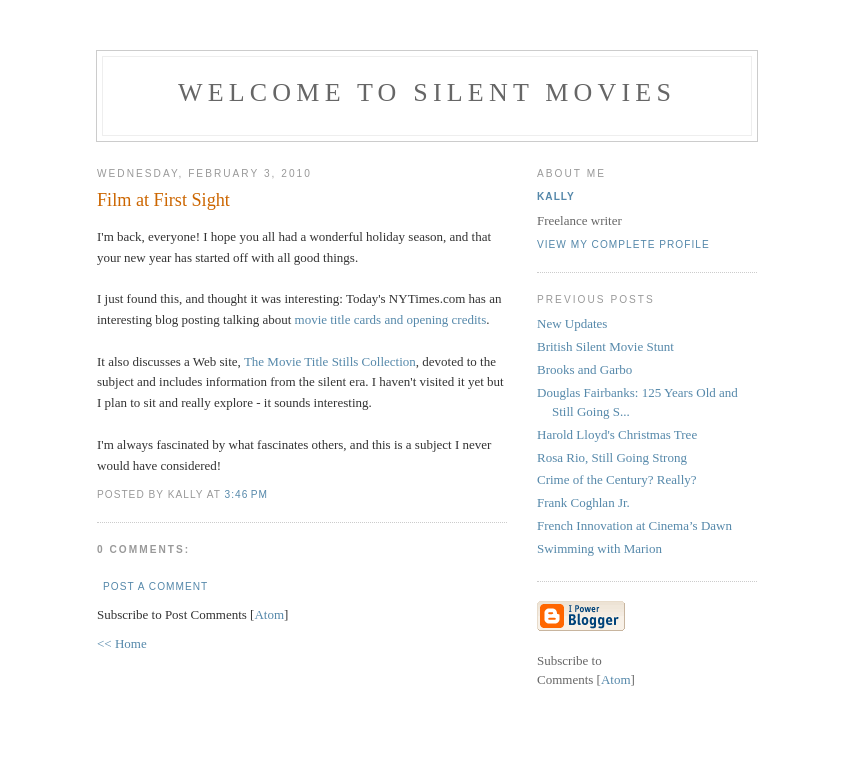  I want to click on British Silent Movie Stunt, so click(605, 346).